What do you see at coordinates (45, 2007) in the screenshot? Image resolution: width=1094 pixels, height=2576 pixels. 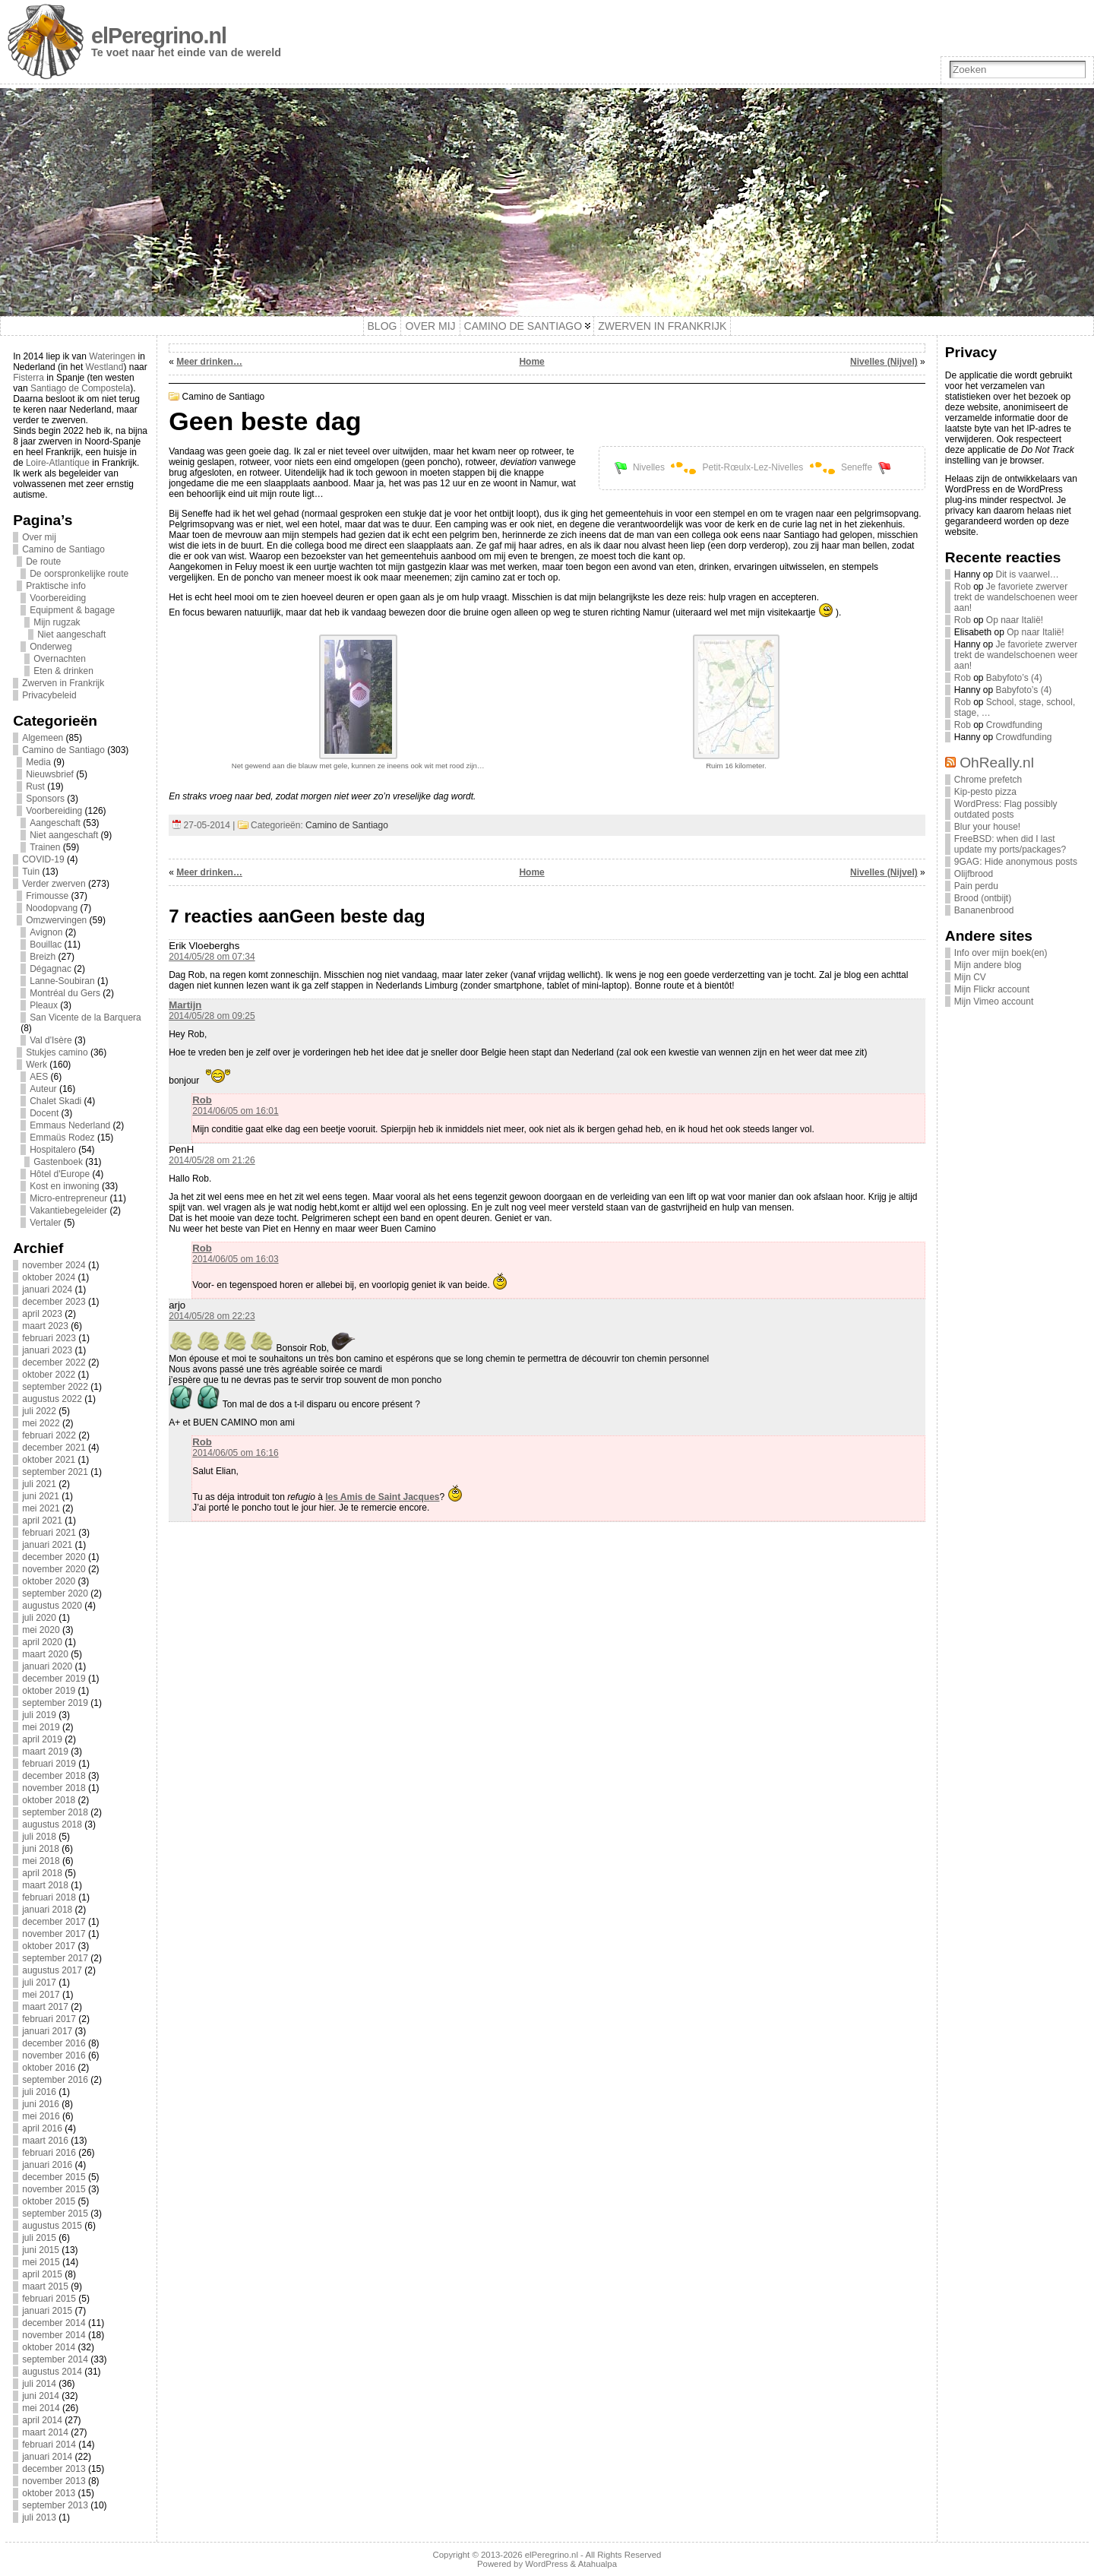 I see `maart 2017` at bounding box center [45, 2007].